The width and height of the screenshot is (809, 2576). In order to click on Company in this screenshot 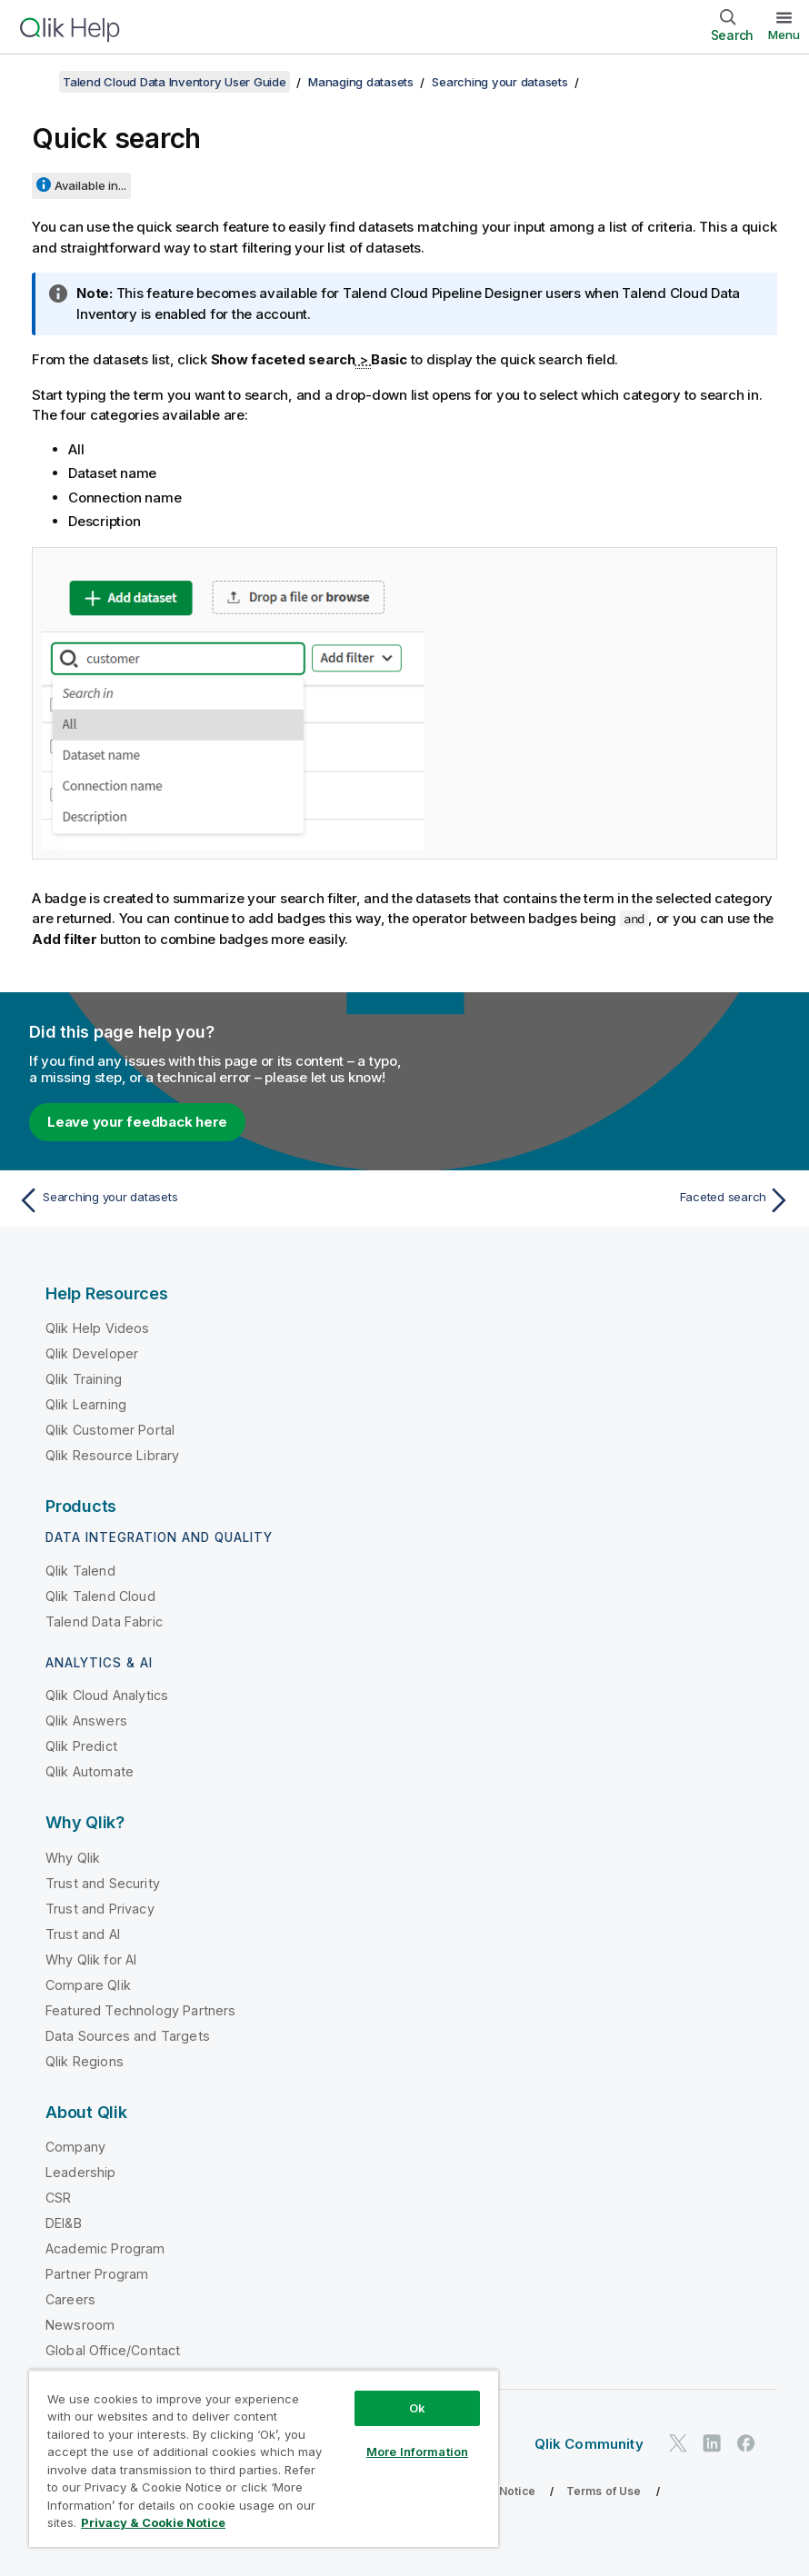, I will do `click(75, 2146)`.